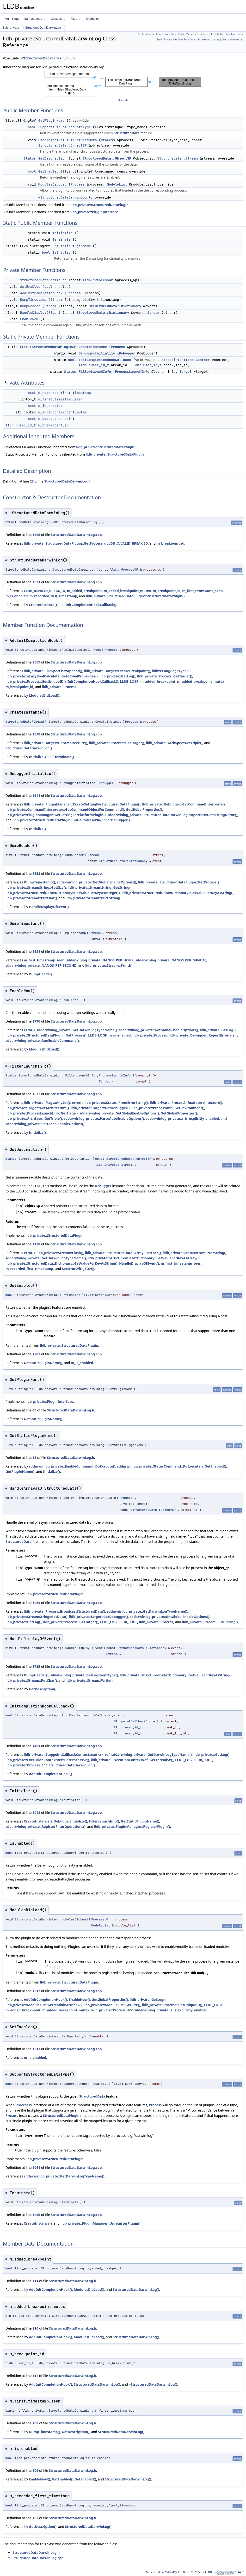 The width and height of the screenshot is (246, 2576). I want to click on AddInitCompletionHook, so click(41, 293).